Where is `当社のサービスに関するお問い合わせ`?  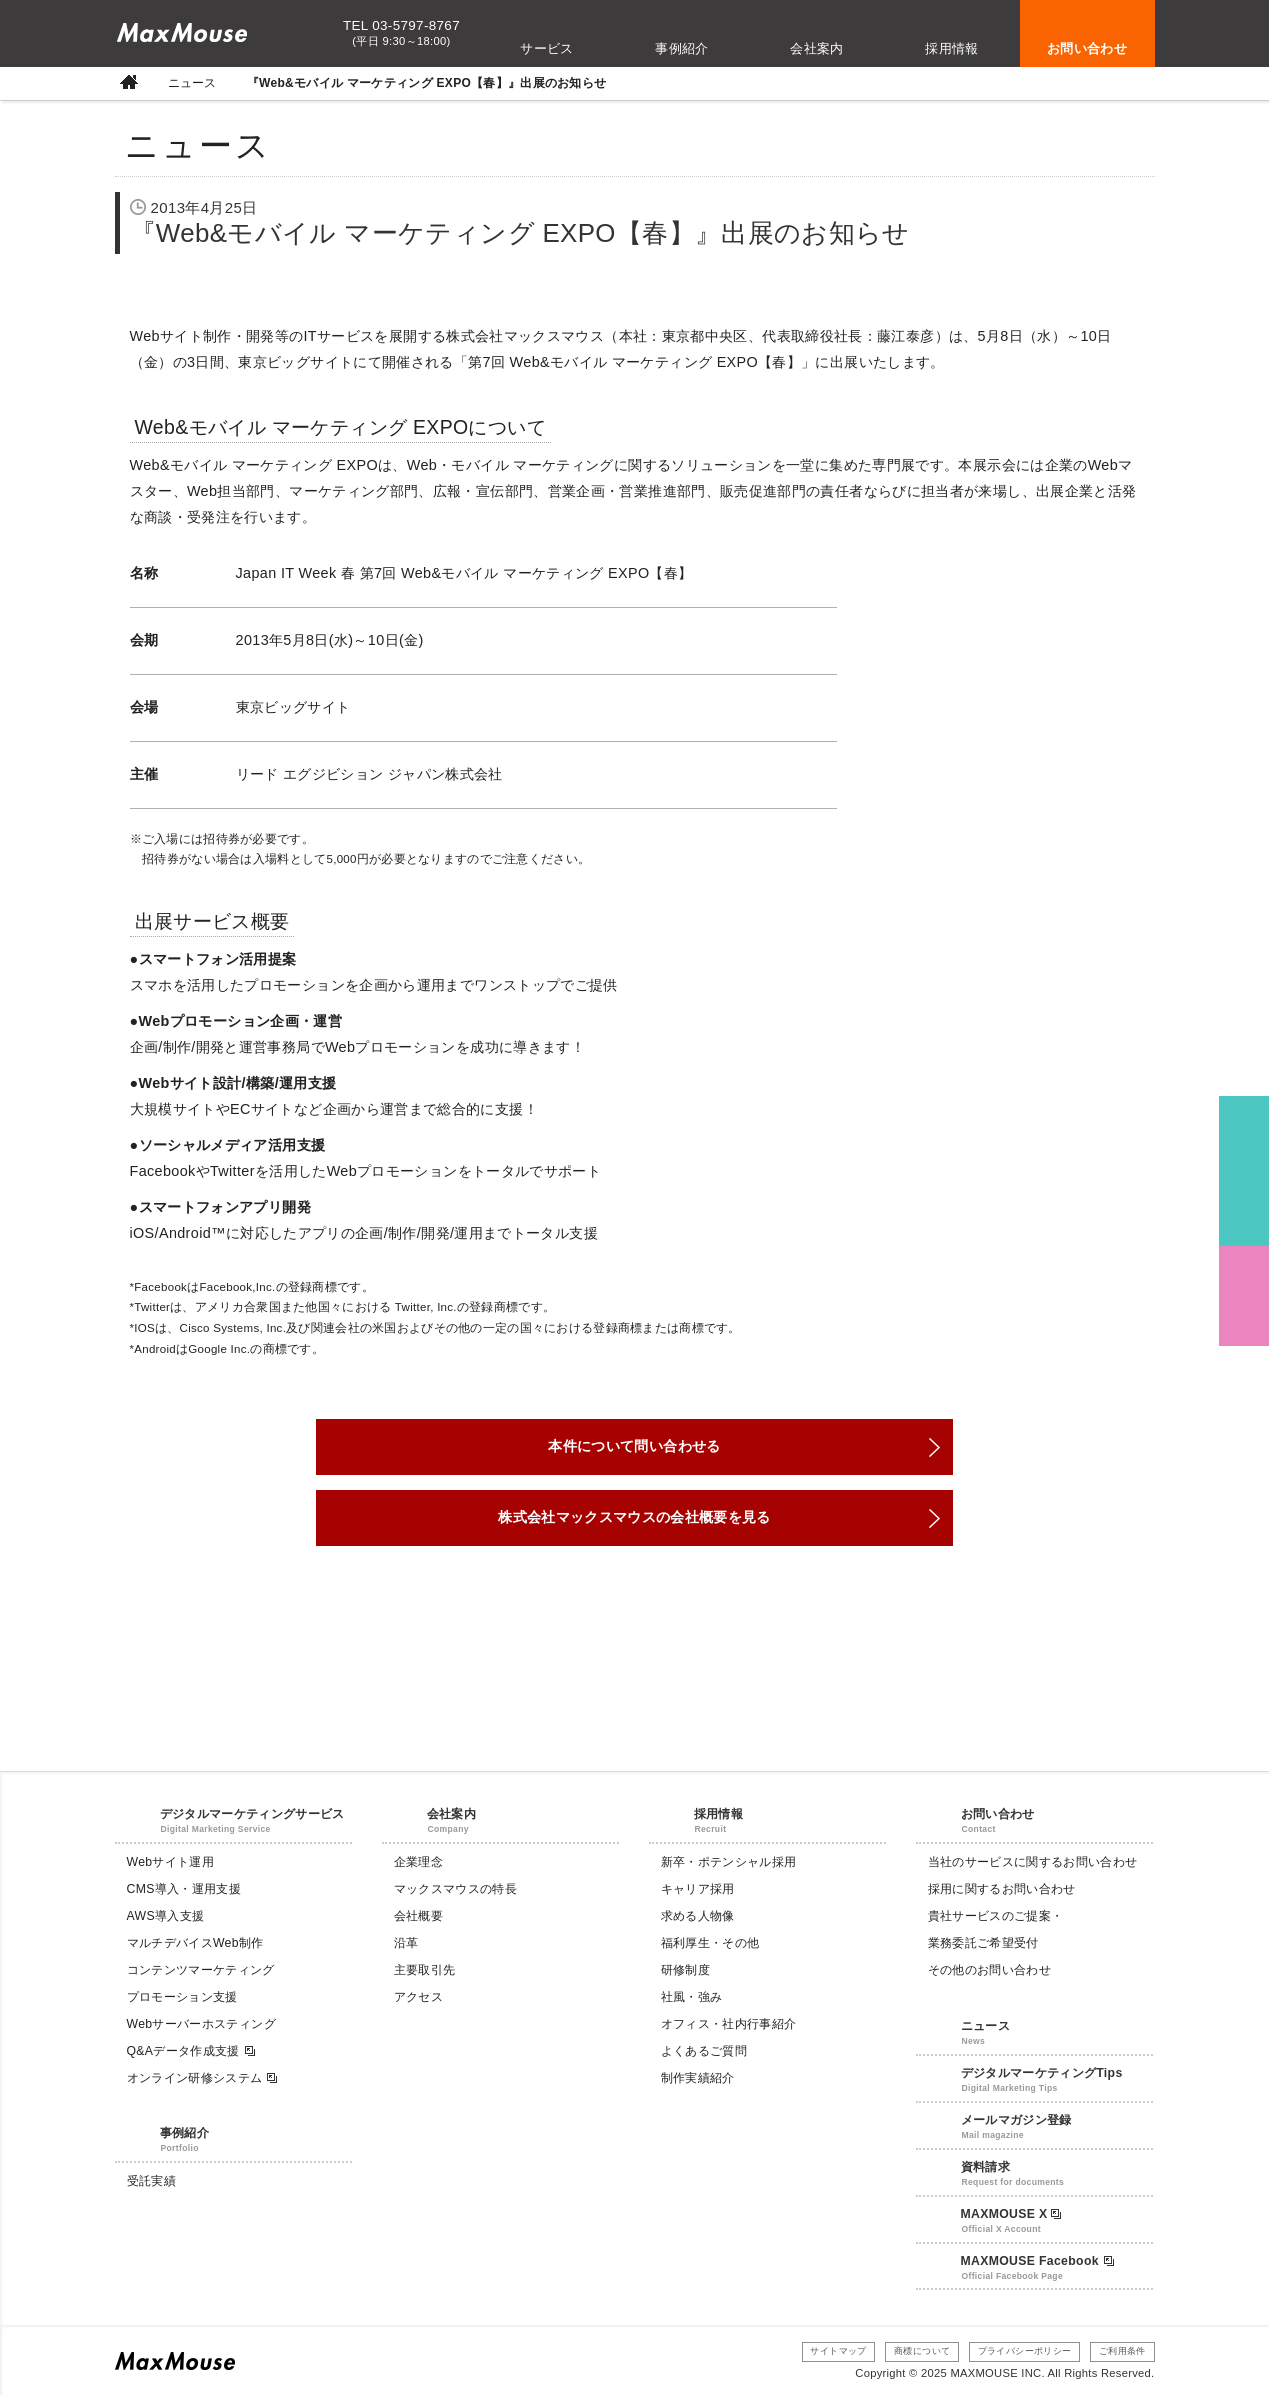
当社のサービスに関するお問い合わせ is located at coordinates (1033, 1873).